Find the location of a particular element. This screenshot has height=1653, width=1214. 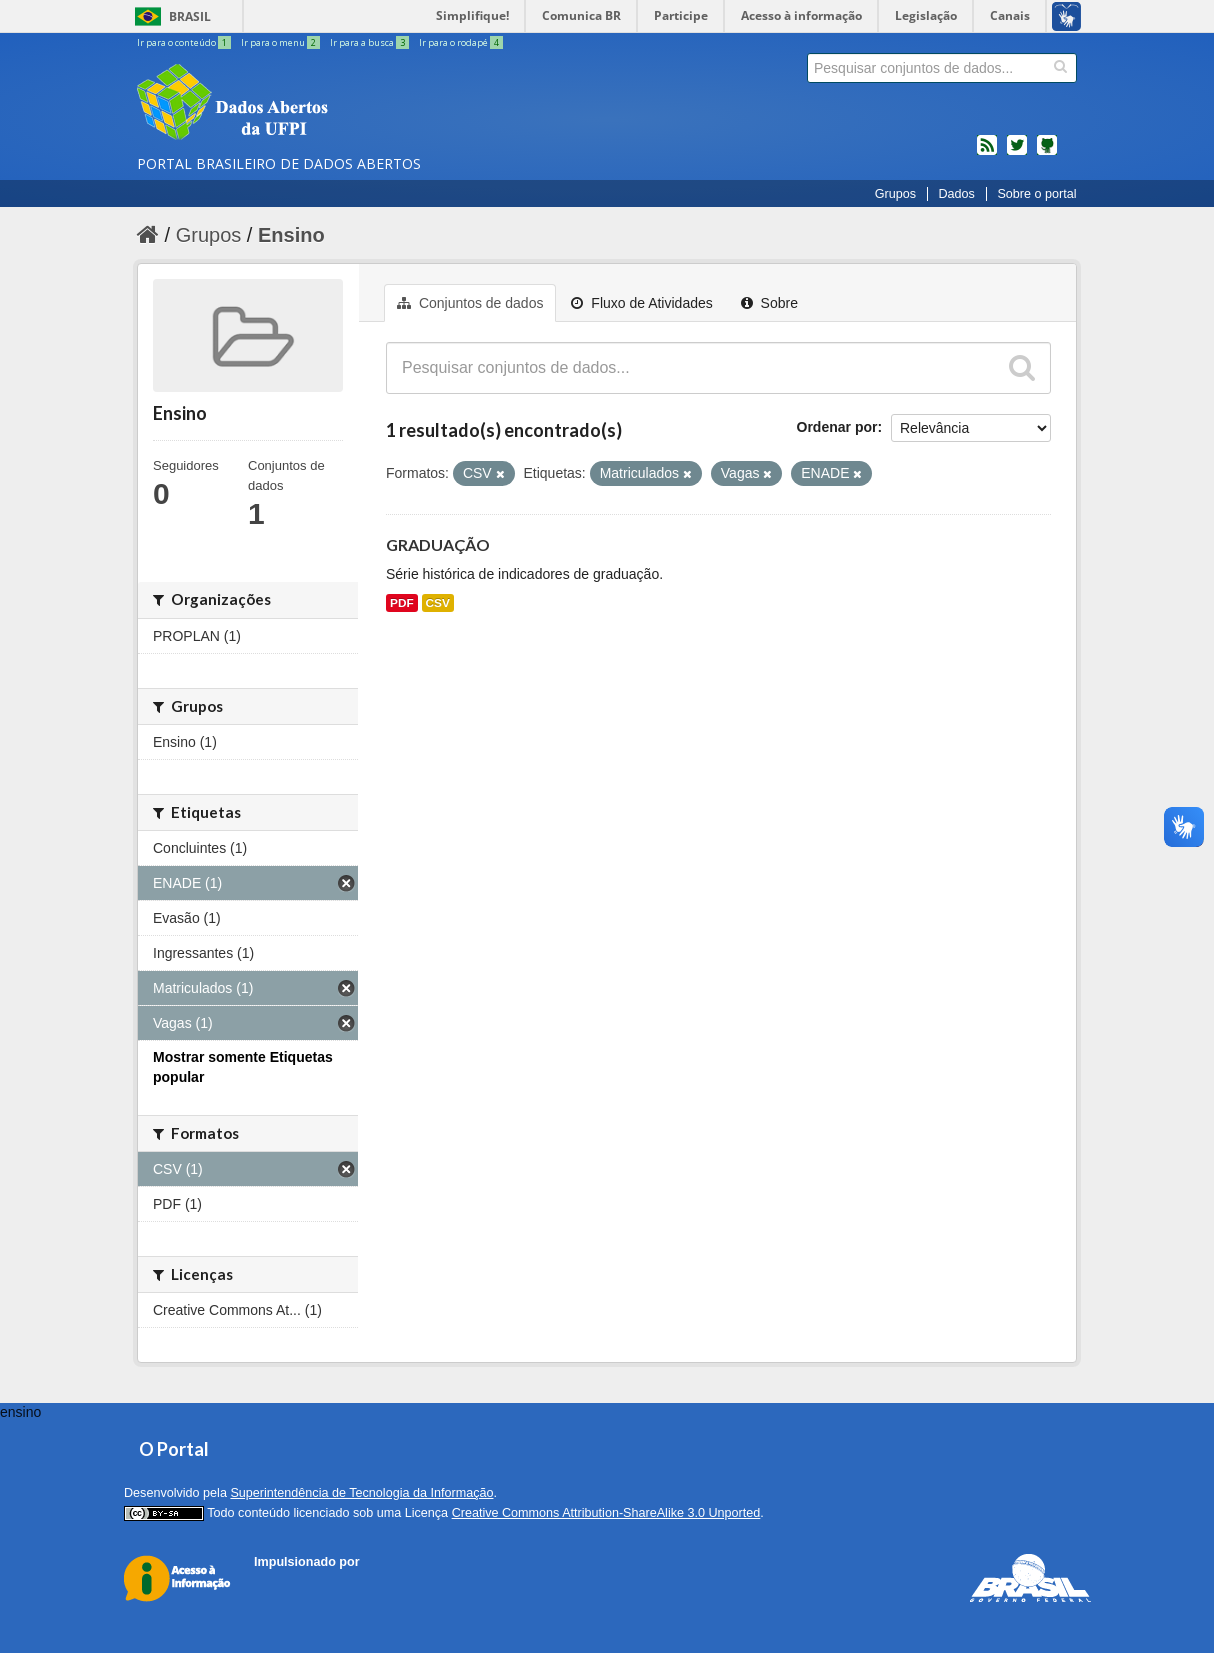

Ensino is located at coordinates (291, 235).